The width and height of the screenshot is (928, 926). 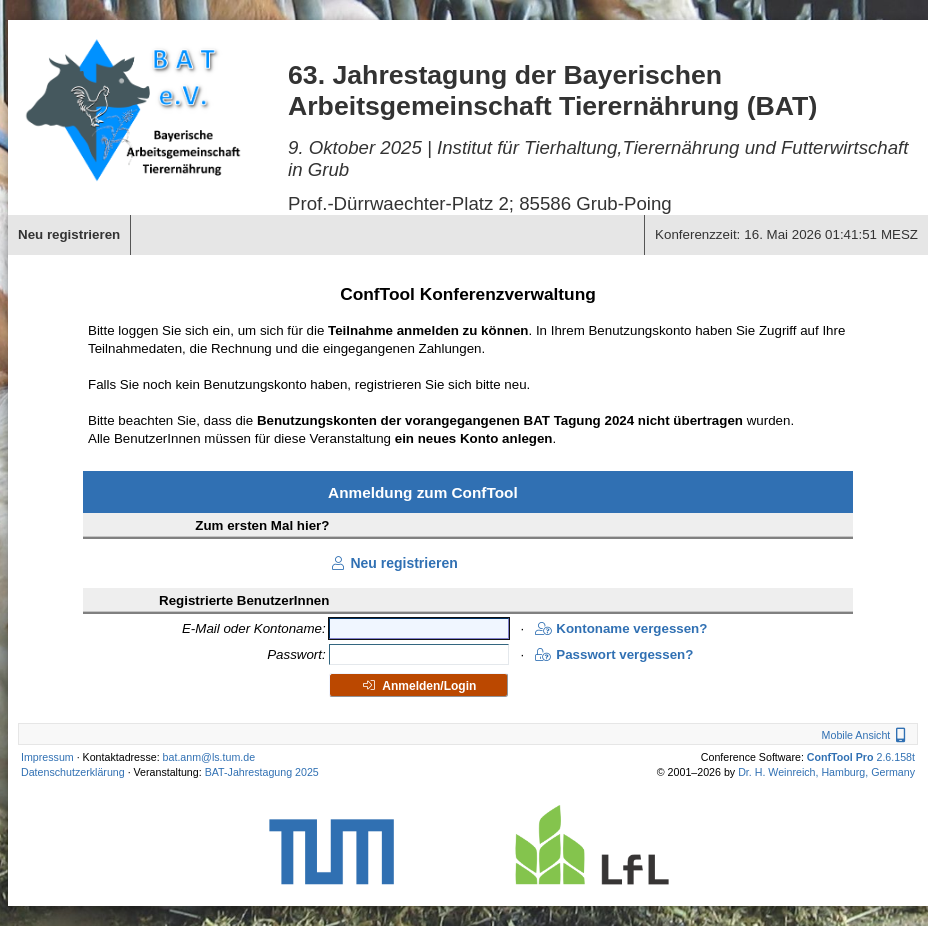 What do you see at coordinates (621, 628) in the screenshot?
I see `Kontoname vergessen?` at bounding box center [621, 628].